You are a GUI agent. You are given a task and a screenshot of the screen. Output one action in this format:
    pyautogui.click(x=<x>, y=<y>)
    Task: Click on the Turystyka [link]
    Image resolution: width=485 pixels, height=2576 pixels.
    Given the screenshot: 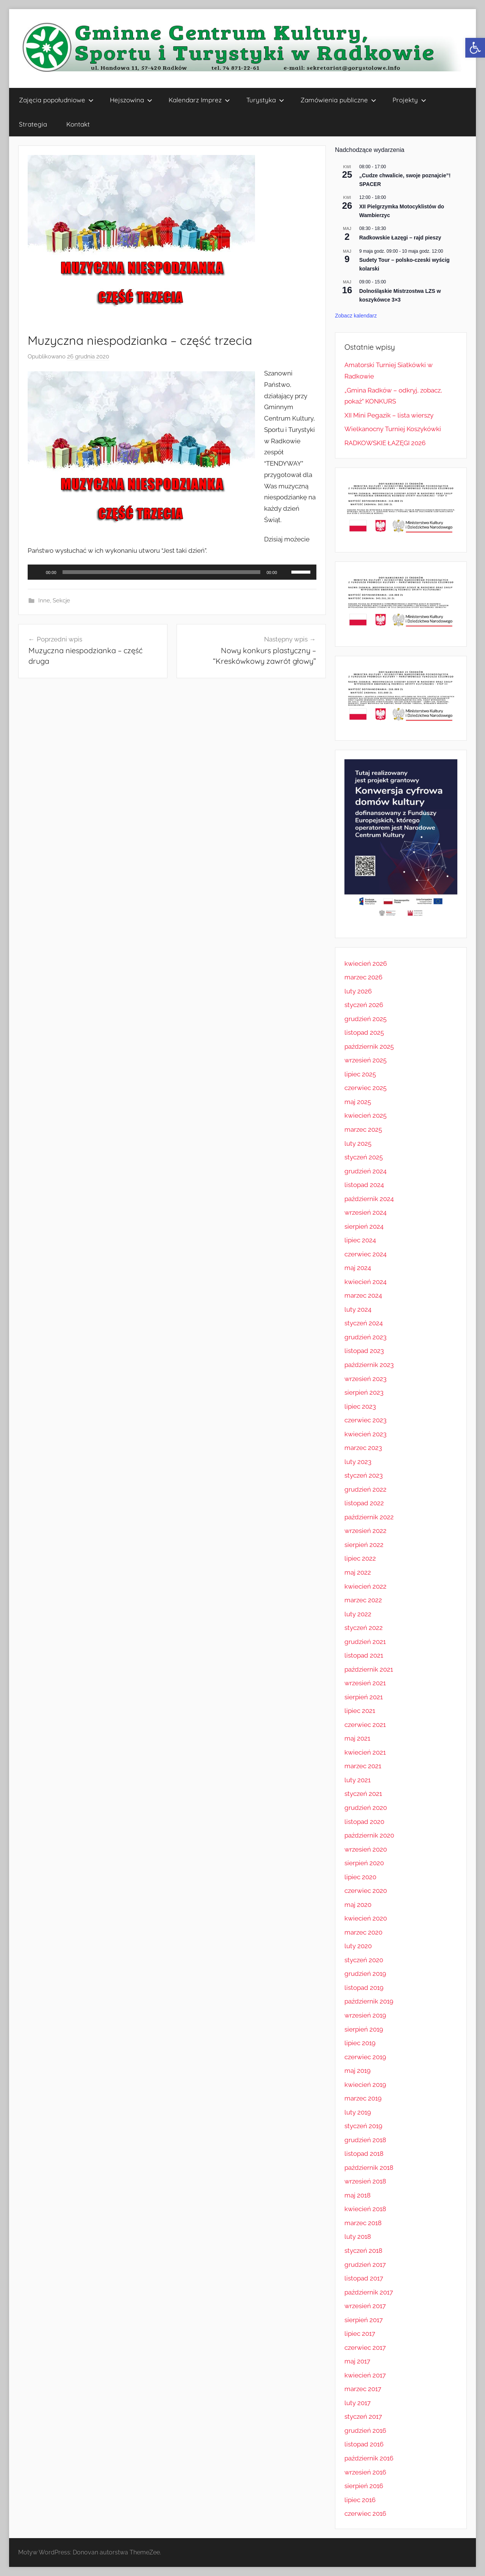 What is the action you would take?
    pyautogui.click(x=265, y=100)
    